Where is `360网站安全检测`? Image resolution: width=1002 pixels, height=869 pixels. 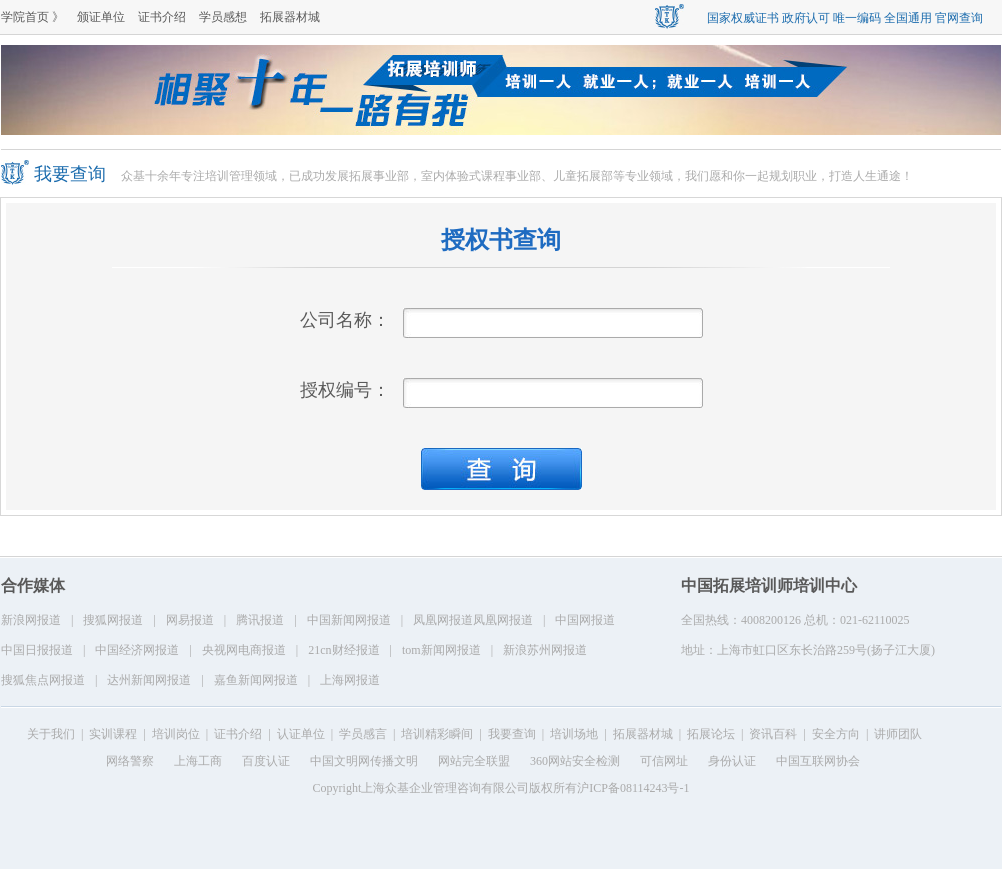
360网站安全检测 is located at coordinates (575, 761).